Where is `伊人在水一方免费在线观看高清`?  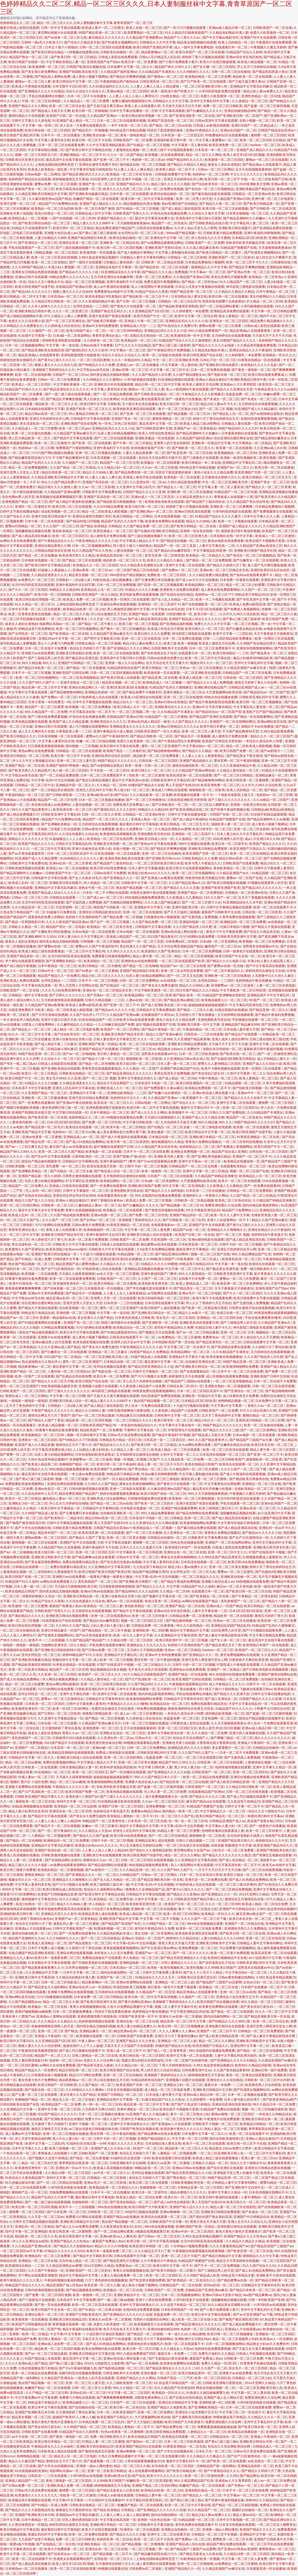
伊人在水一方免费在线观看高清 is located at coordinates (83, 125).